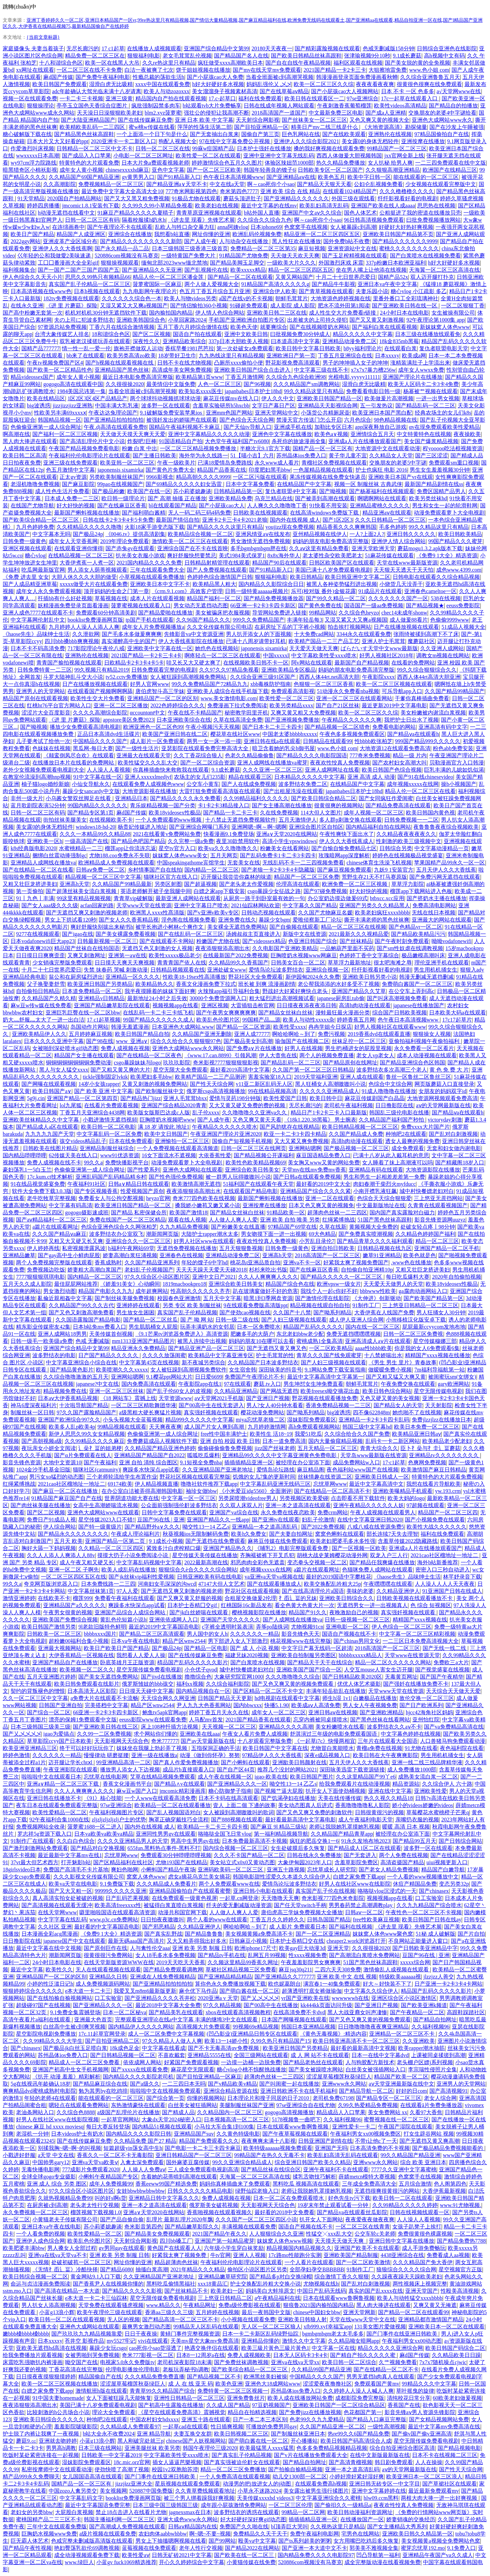 The width and height of the screenshot is (490, 2576). Describe the element at coordinates (122, 1370) in the screenshot. I see `欧美喷潮久久久xxxxx` at that location.